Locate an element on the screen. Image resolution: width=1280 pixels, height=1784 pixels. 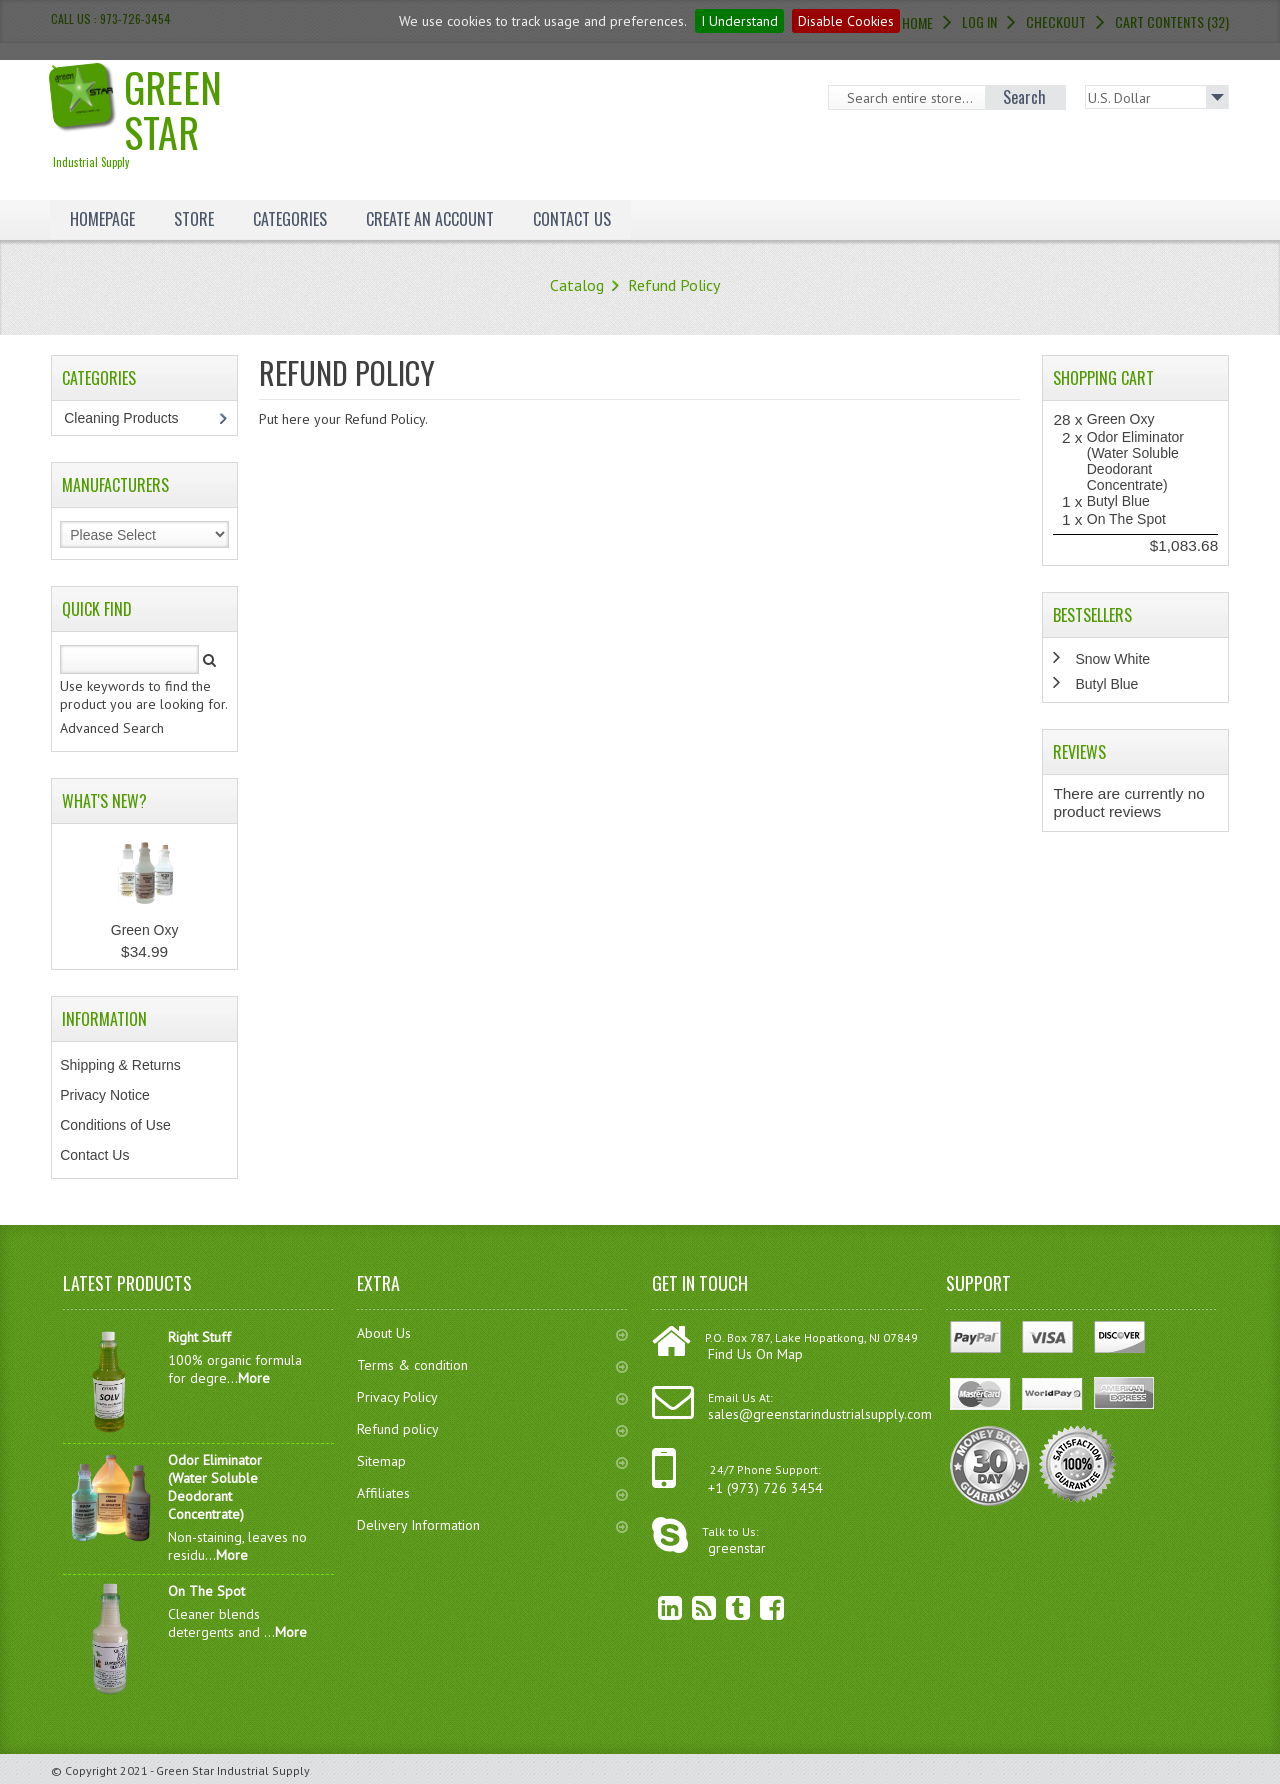
I Understand is located at coordinates (739, 21).